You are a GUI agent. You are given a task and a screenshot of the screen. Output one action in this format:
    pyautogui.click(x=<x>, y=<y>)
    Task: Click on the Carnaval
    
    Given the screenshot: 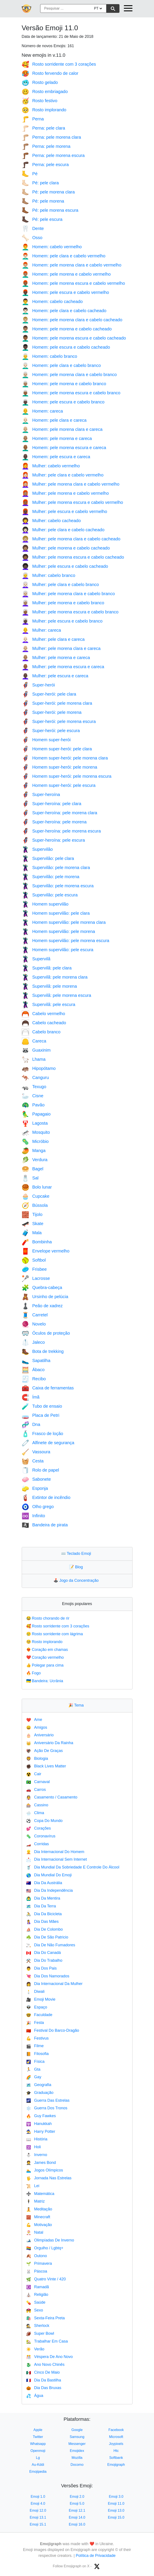 What is the action you would take?
    pyautogui.click(x=38, y=1782)
    